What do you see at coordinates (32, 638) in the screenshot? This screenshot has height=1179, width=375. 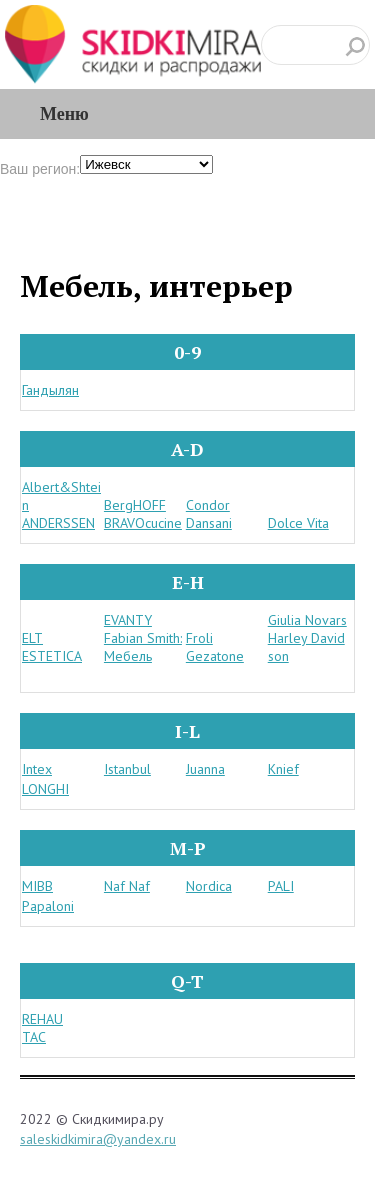 I see `ELT` at bounding box center [32, 638].